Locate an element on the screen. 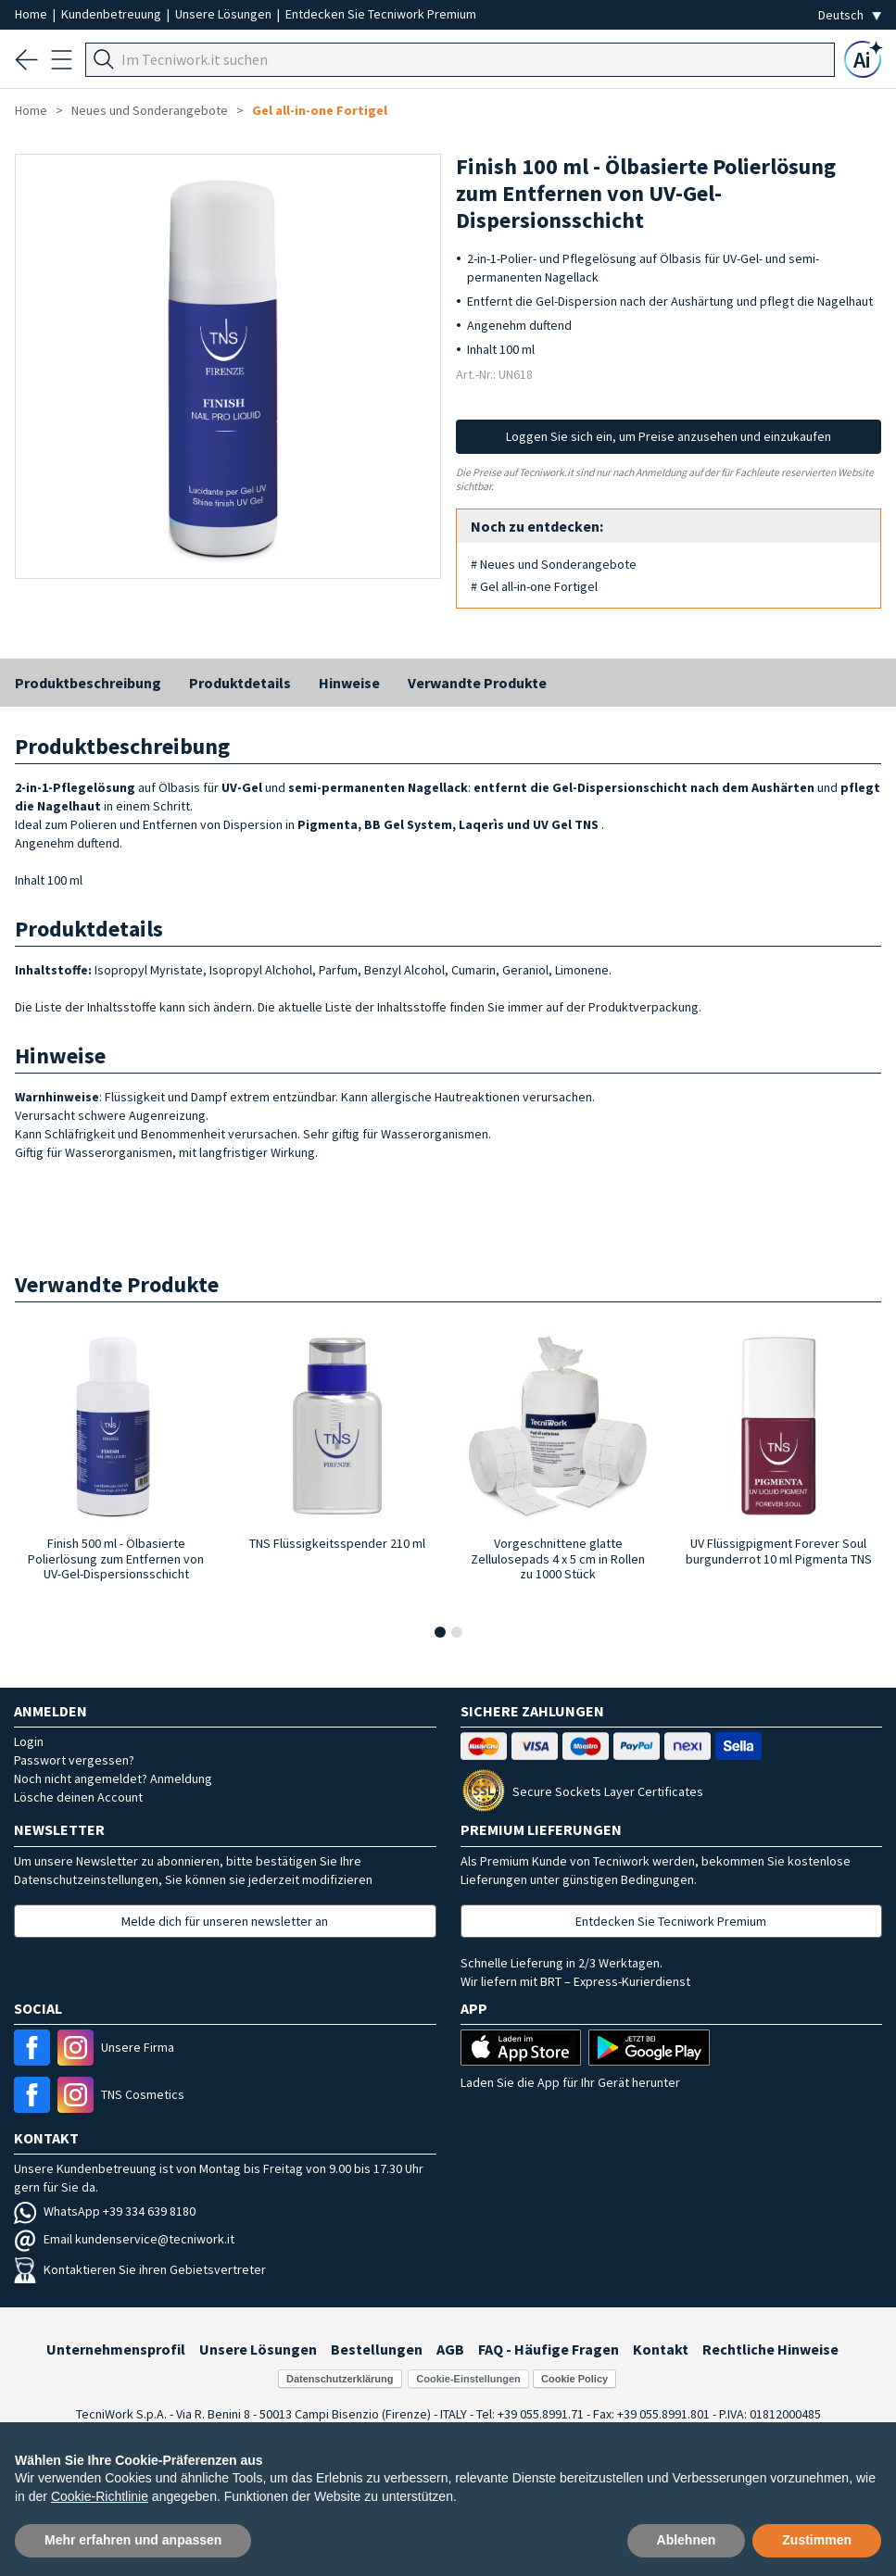  Cookie-Richtlinie [button] is located at coordinates (99, 2496).